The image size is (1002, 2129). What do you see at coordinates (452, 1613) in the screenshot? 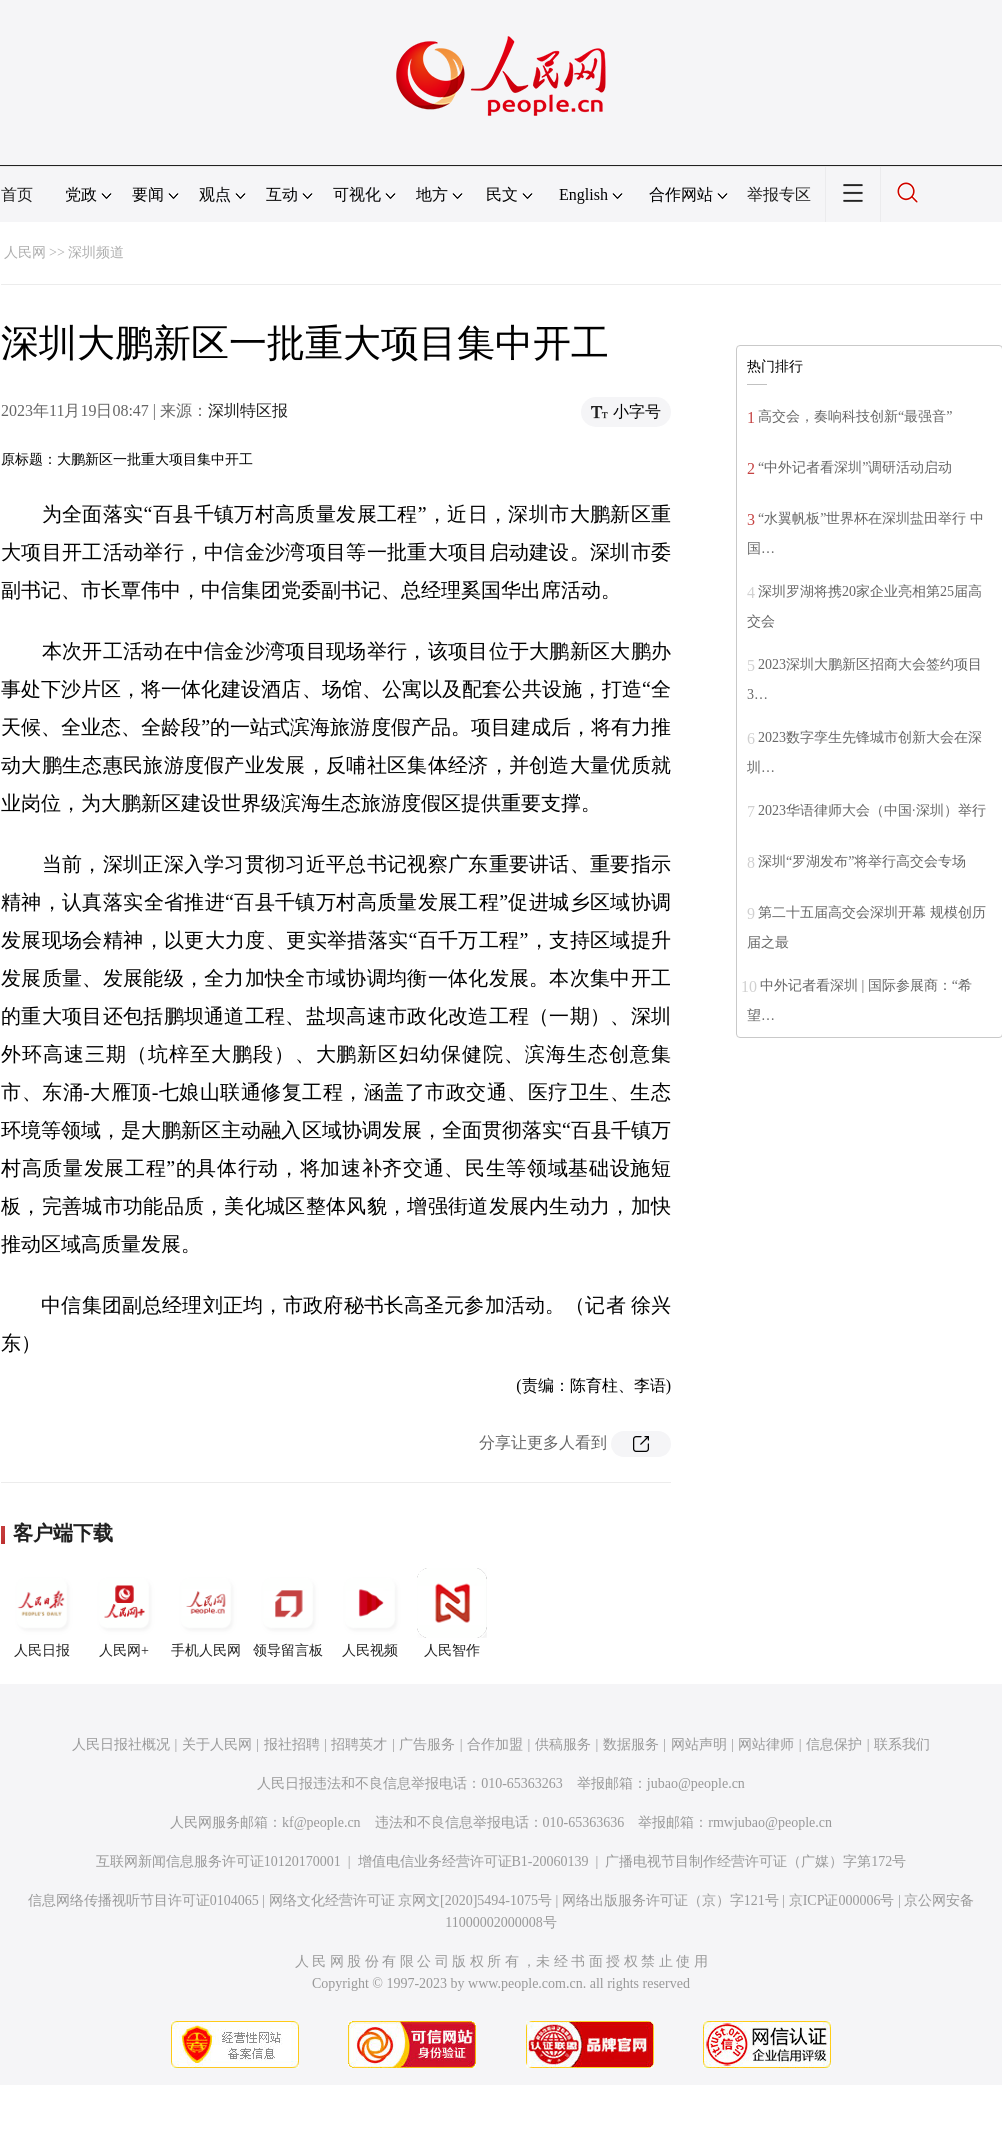
I see `人民智作` at bounding box center [452, 1613].